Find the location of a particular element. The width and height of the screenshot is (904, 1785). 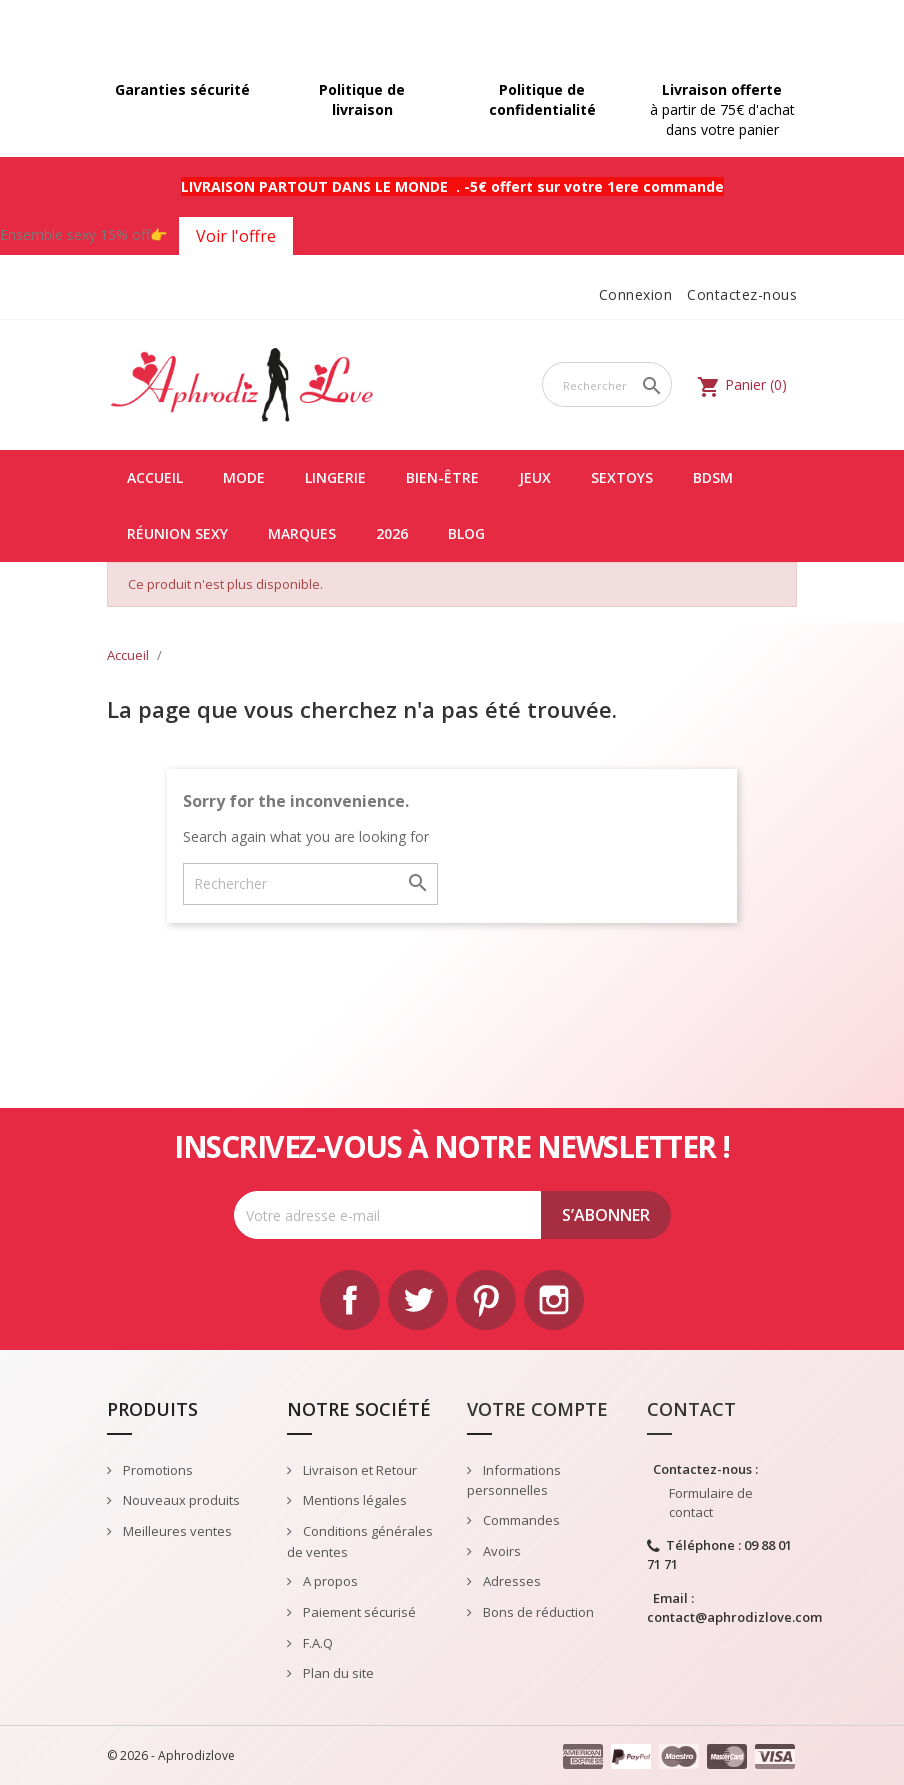

Paiement sécurisé is located at coordinates (358, 1612).